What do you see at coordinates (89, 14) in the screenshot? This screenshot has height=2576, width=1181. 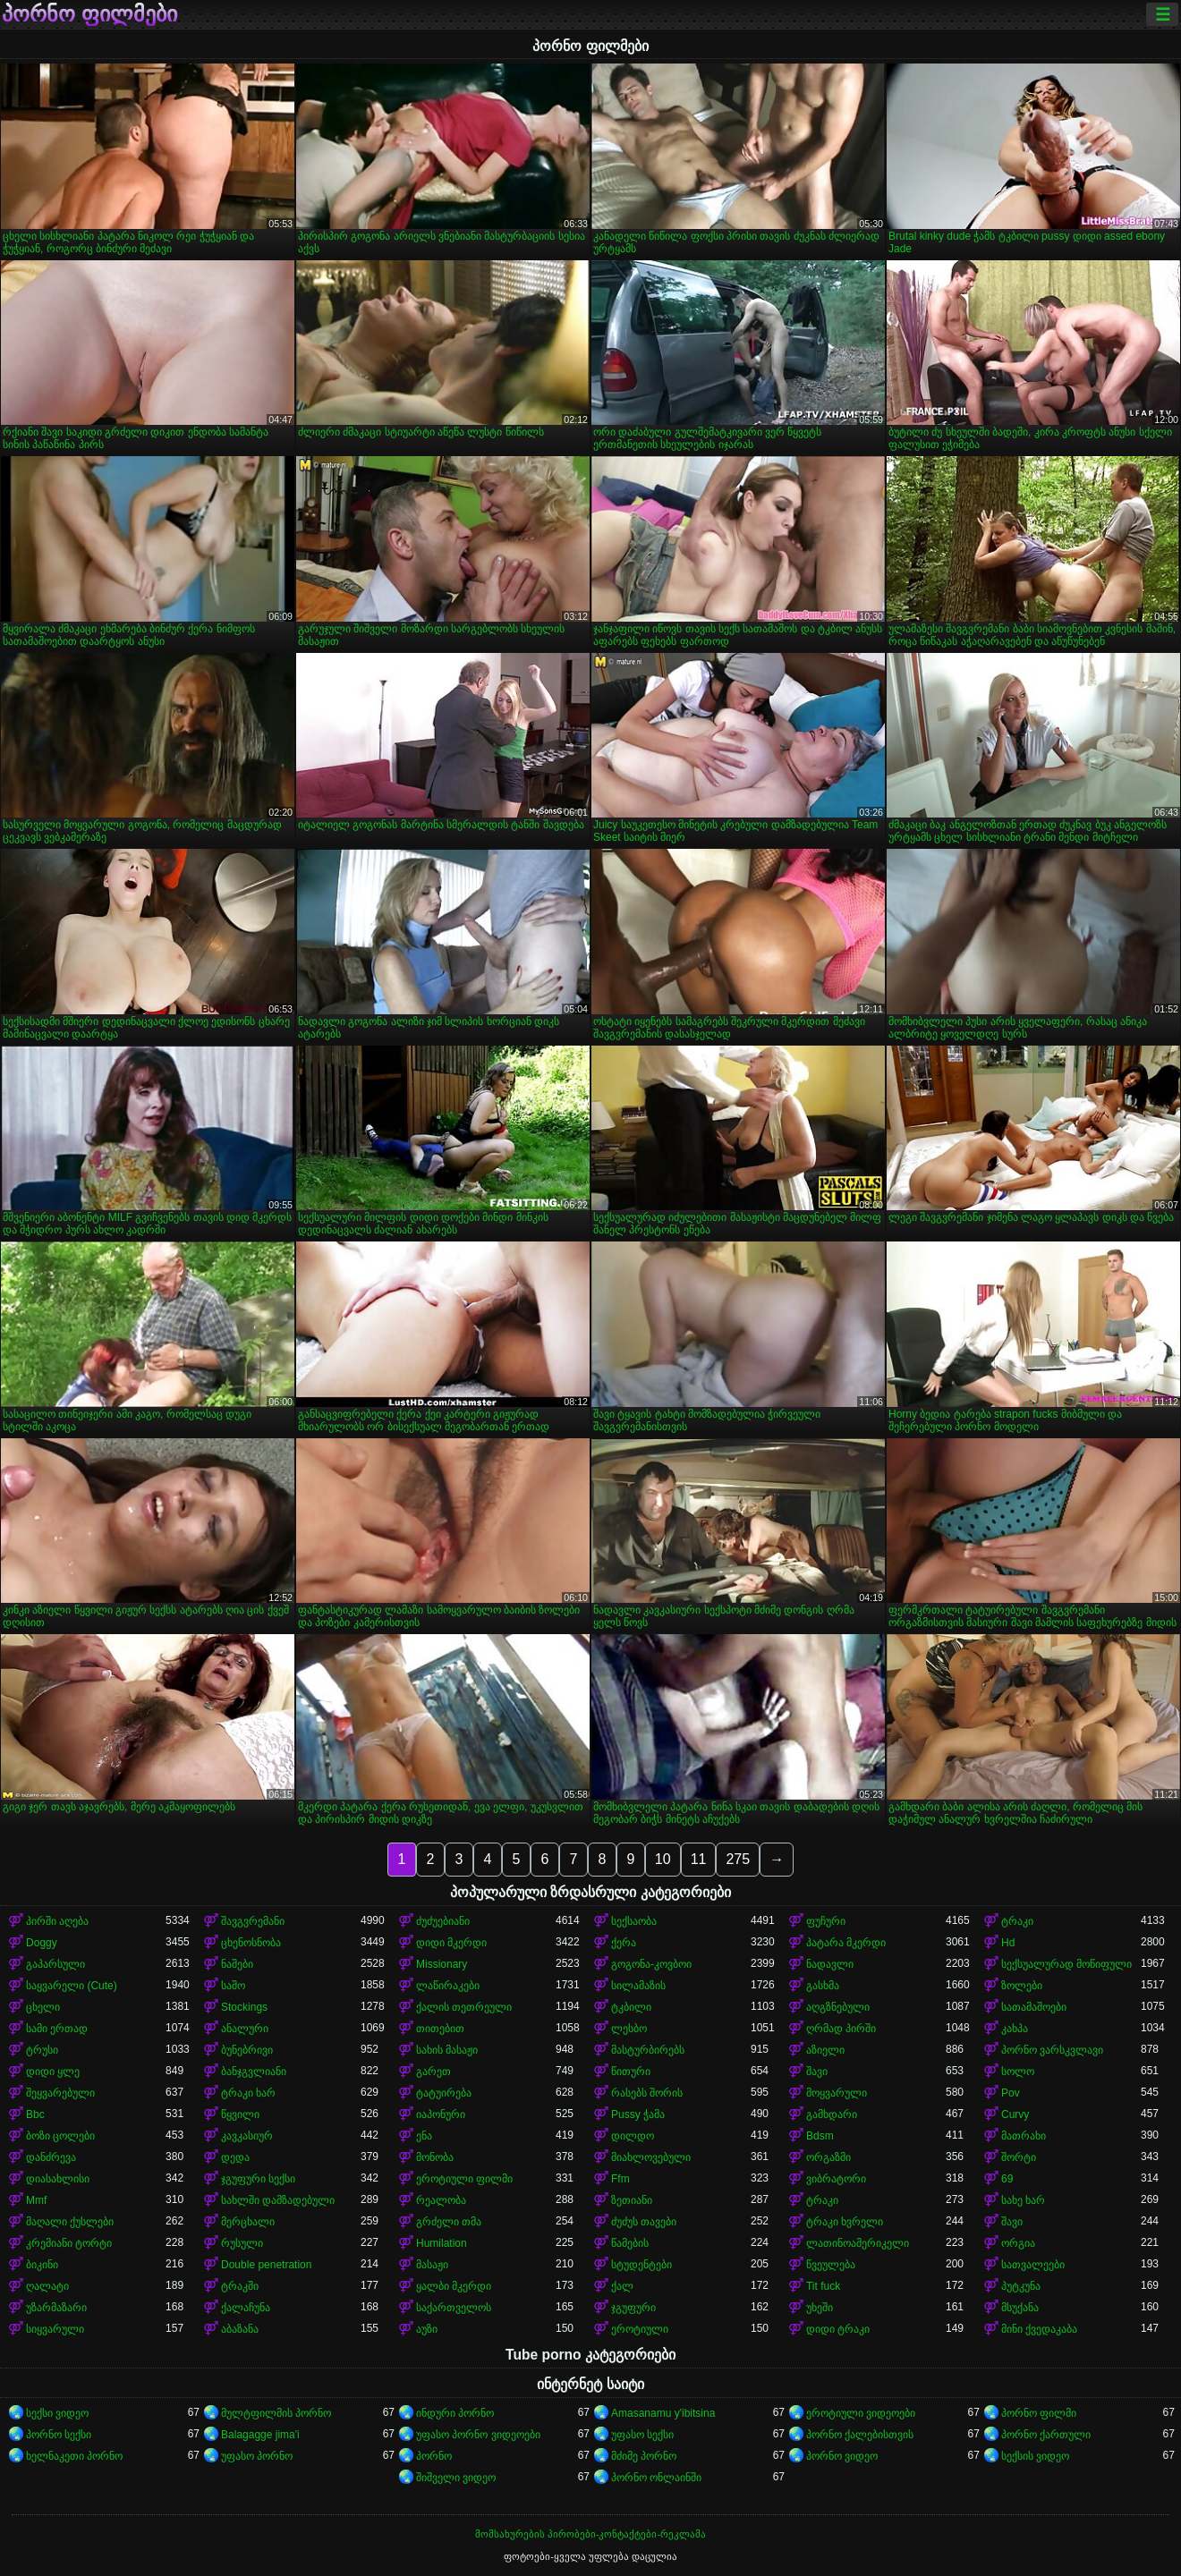 I see `პორნო ფილმები` at bounding box center [89, 14].